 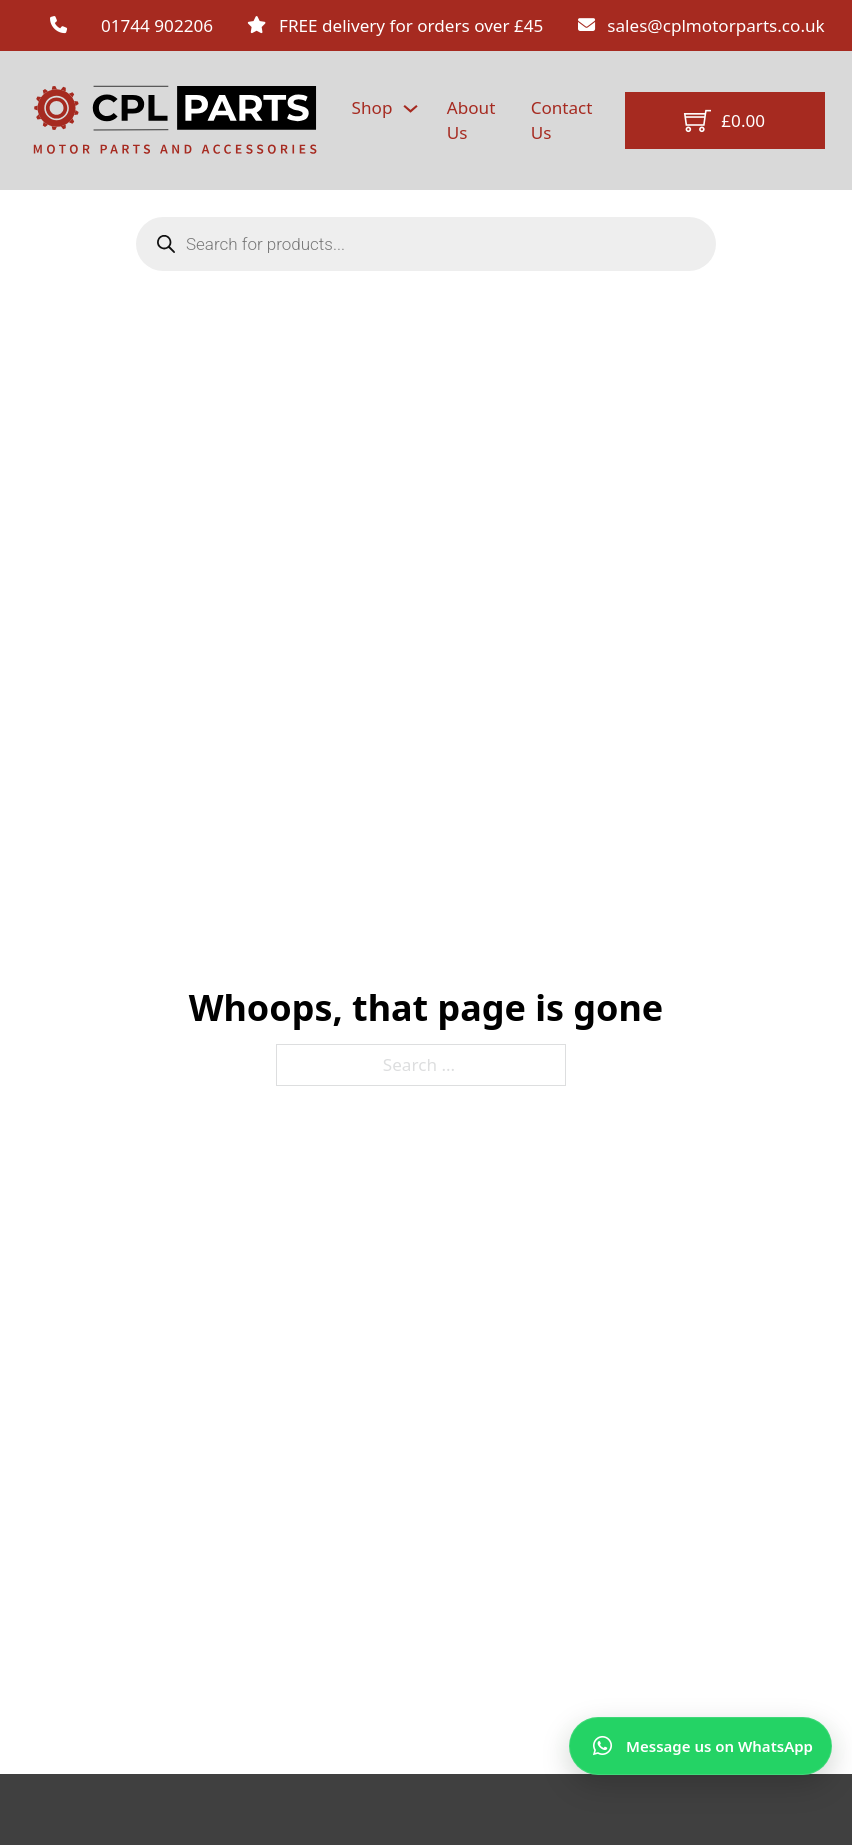 What do you see at coordinates (700, 1746) in the screenshot?
I see `[Message us on WhatsApp]` at bounding box center [700, 1746].